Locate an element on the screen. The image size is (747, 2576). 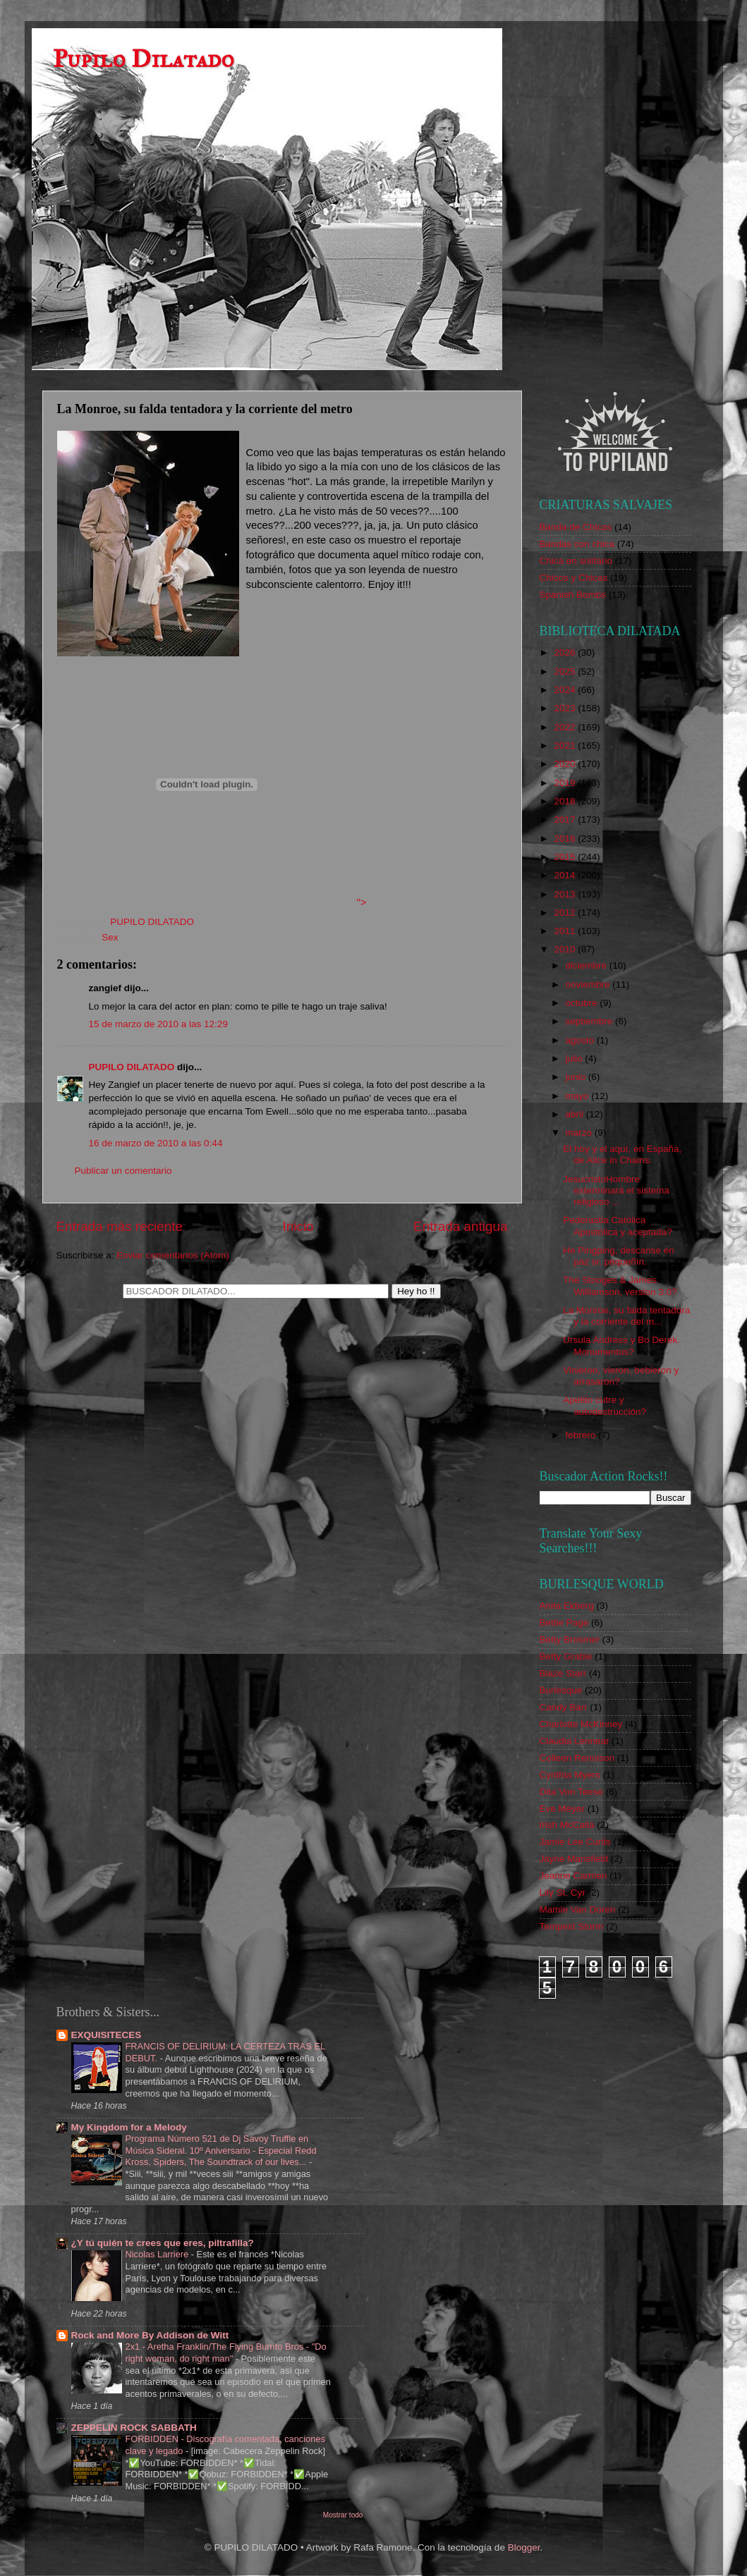
Anita Ekberg is located at coordinates (567, 1605).